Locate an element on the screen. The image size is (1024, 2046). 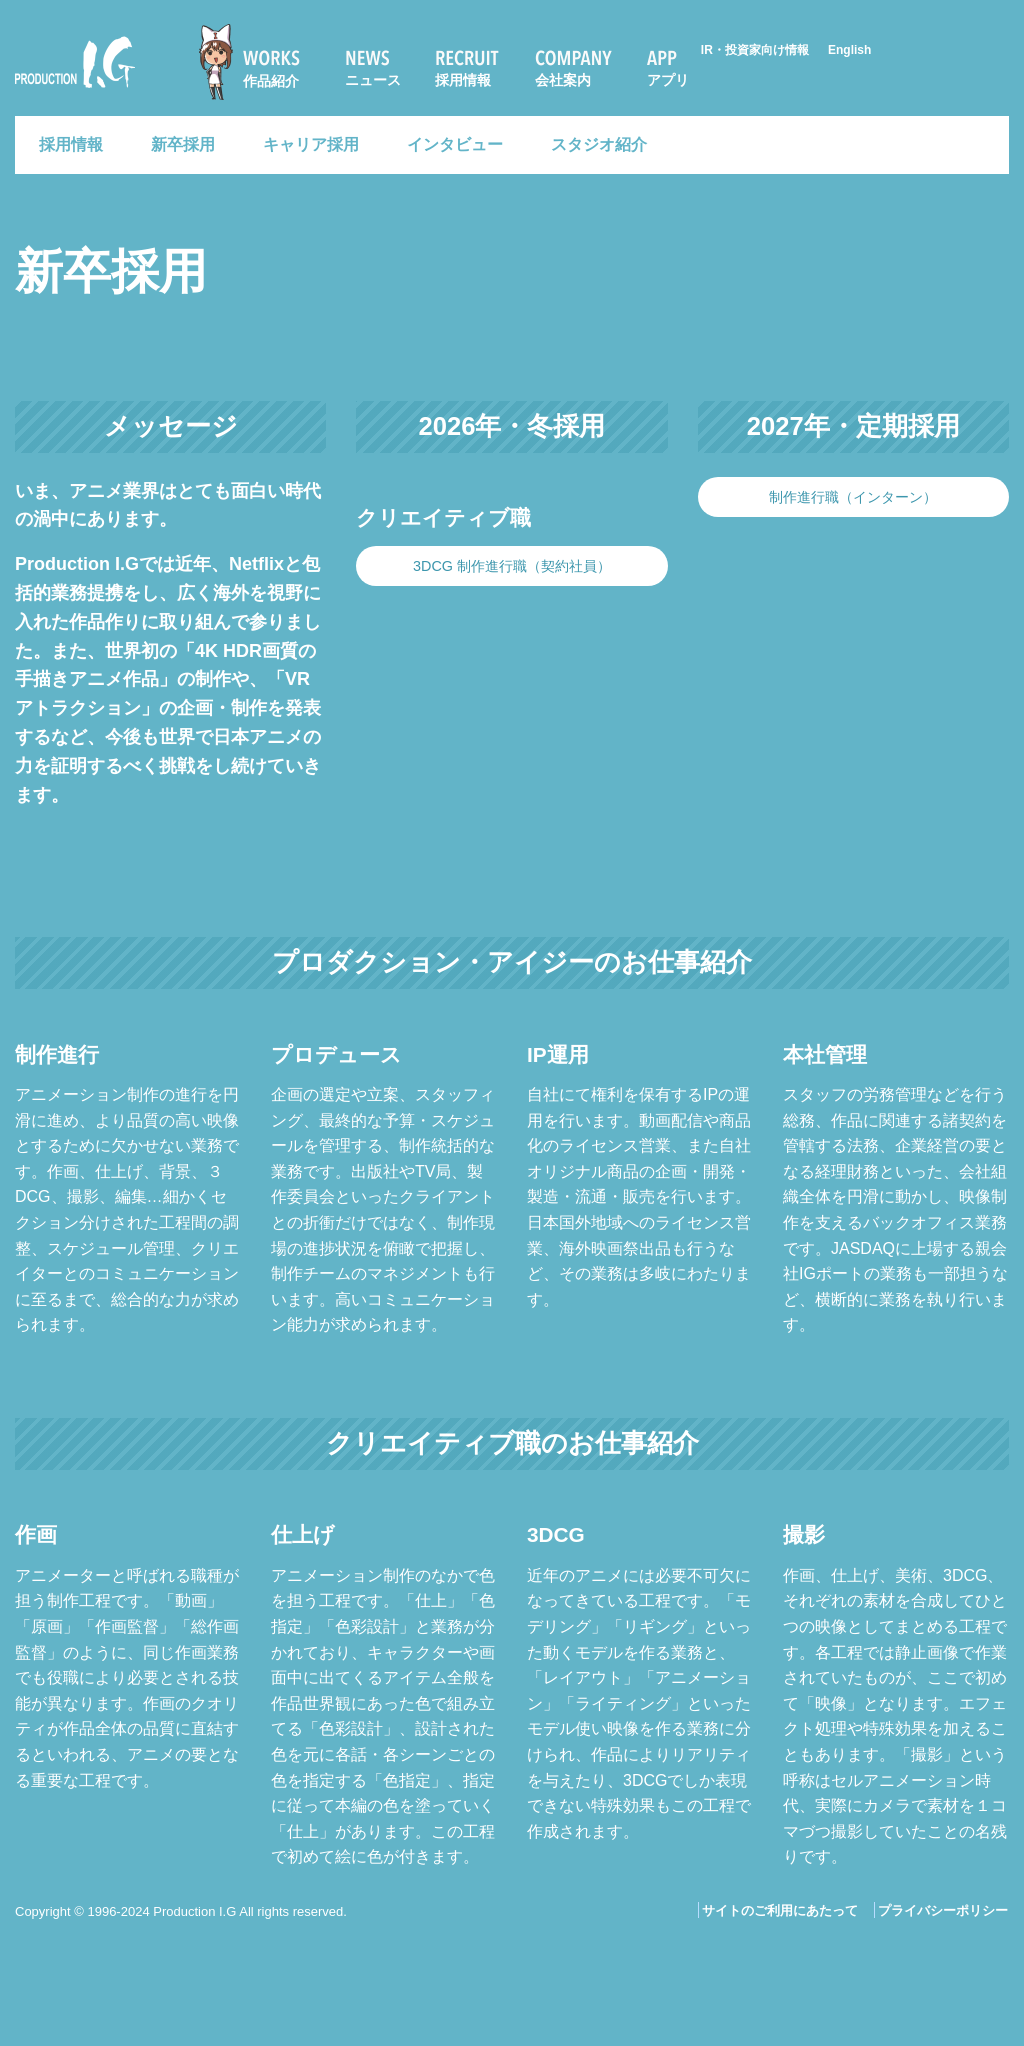
[menuitem] is located at coordinates (258, 62).